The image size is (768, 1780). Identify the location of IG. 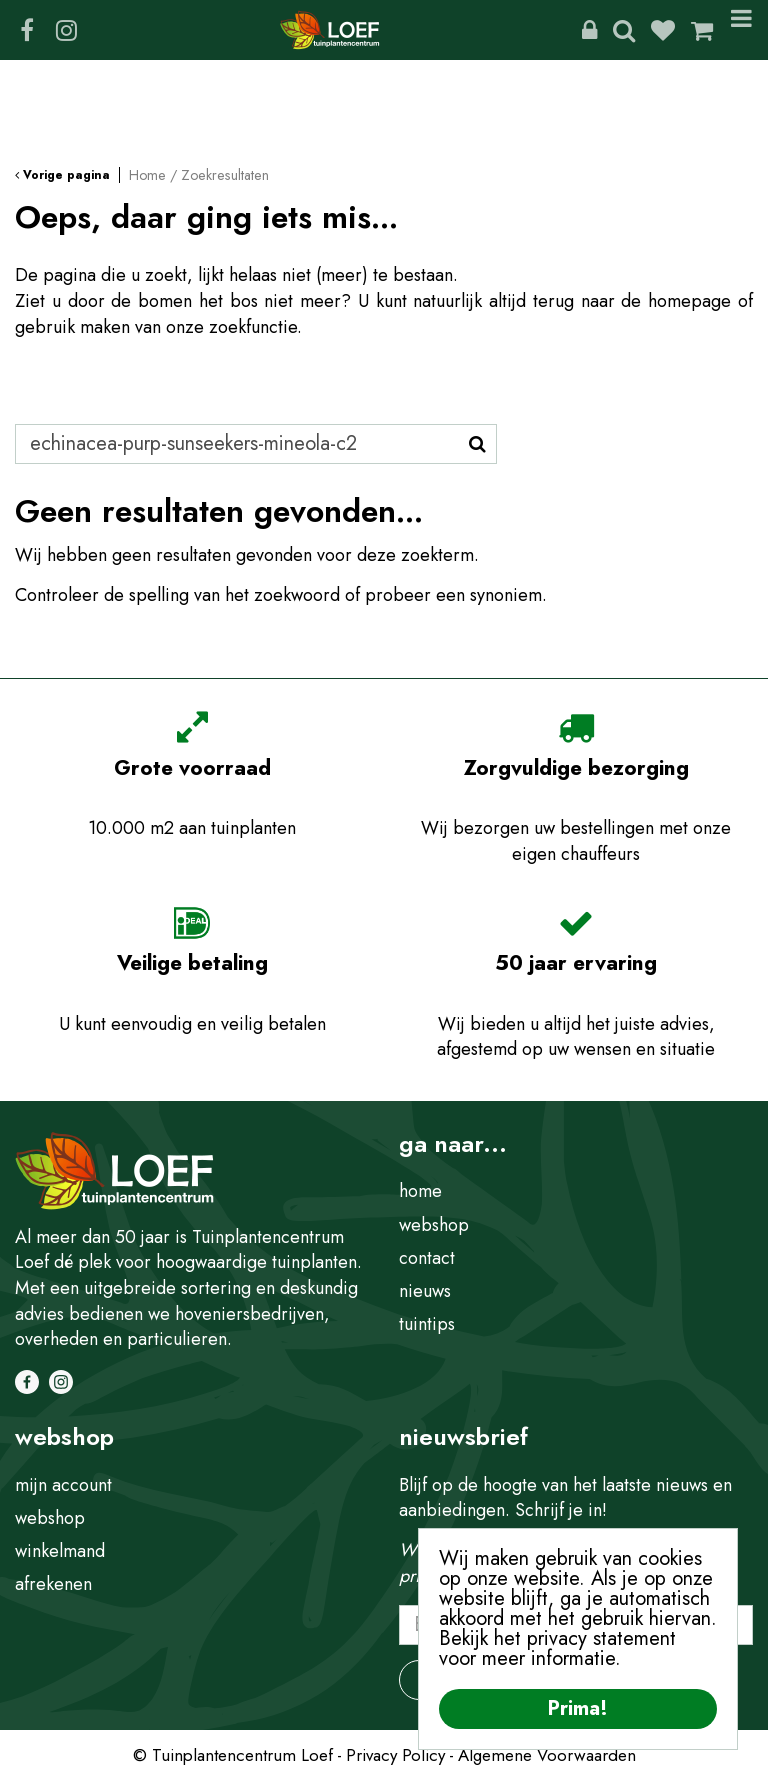
(66, 30).